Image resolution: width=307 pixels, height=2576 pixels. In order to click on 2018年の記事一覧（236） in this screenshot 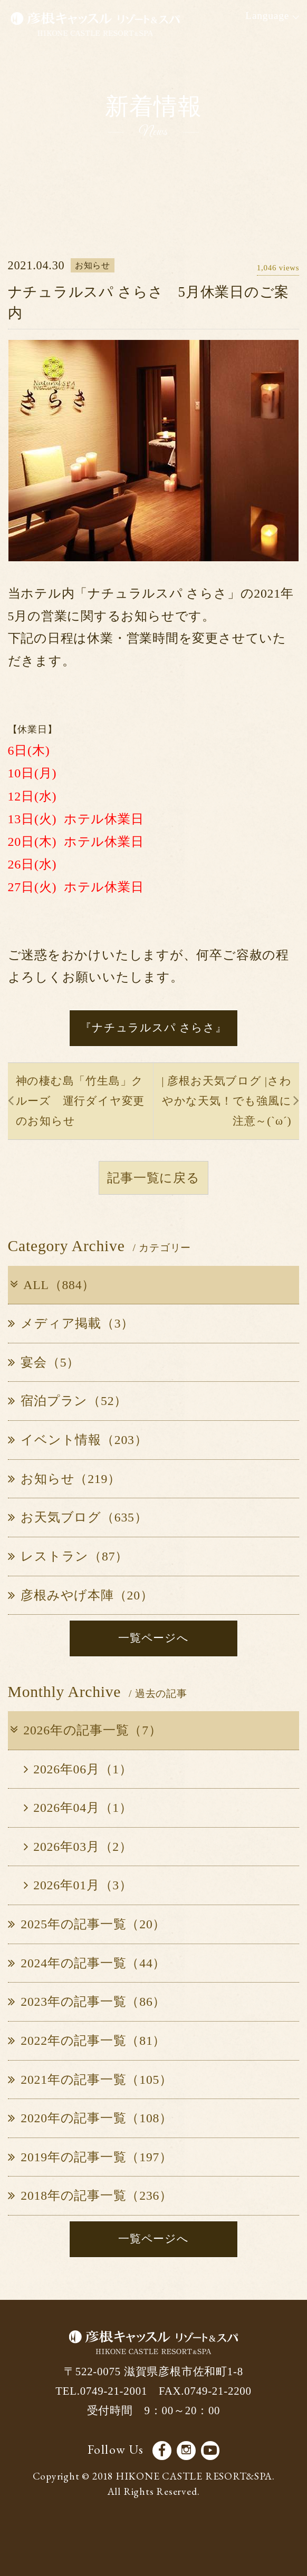, I will do `click(90, 2195)`.